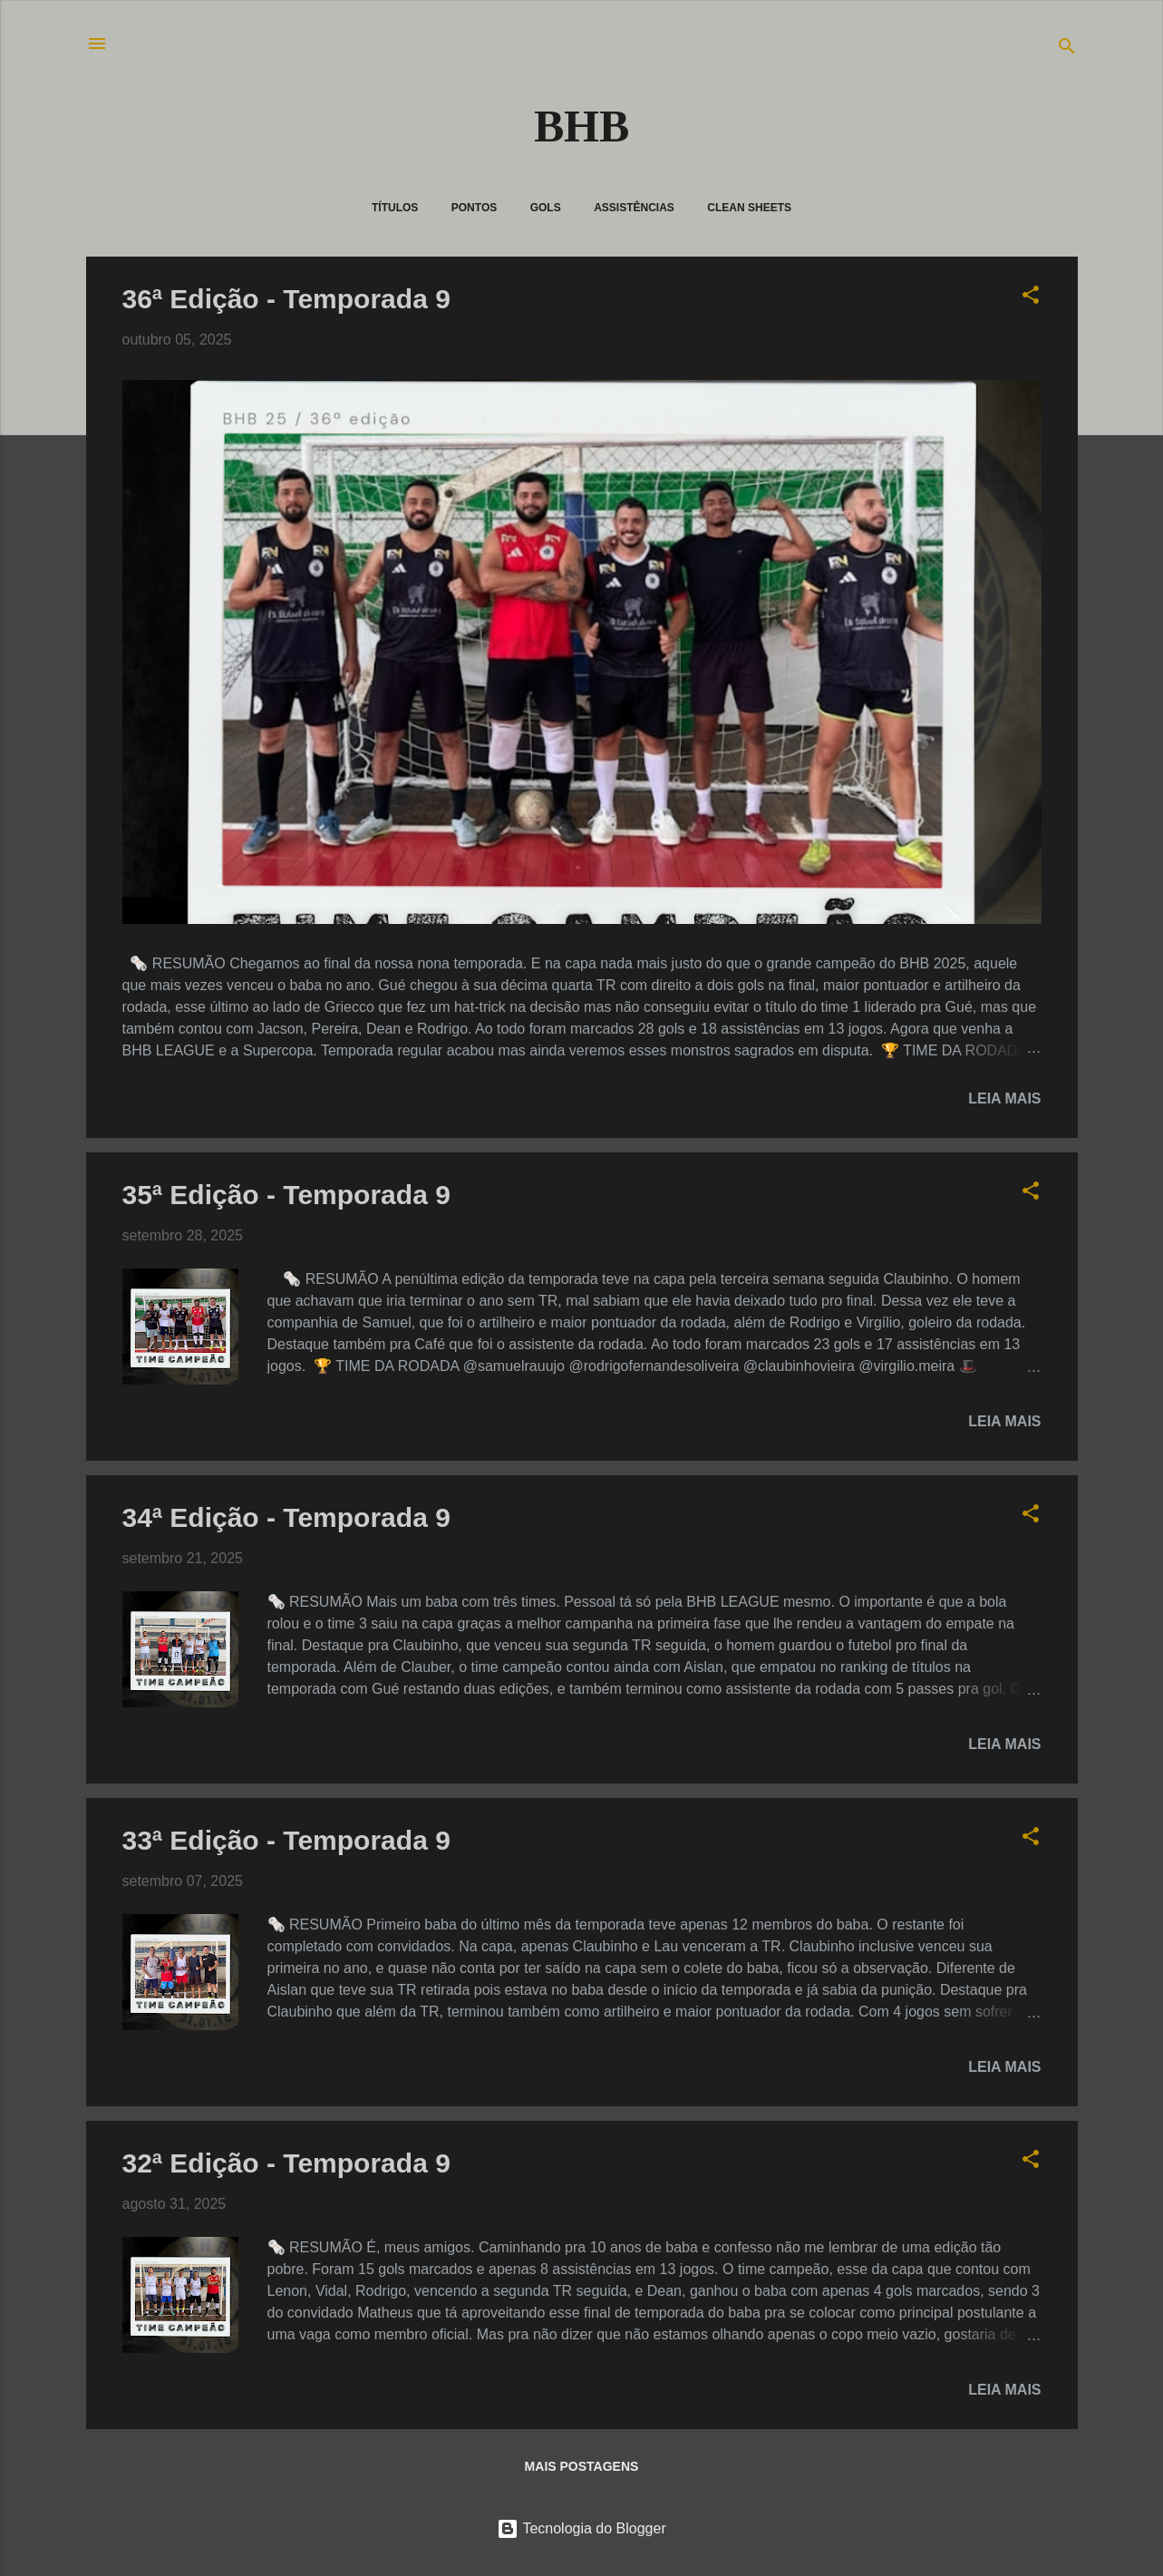  I want to click on Mais postagens, so click(582, 2466).